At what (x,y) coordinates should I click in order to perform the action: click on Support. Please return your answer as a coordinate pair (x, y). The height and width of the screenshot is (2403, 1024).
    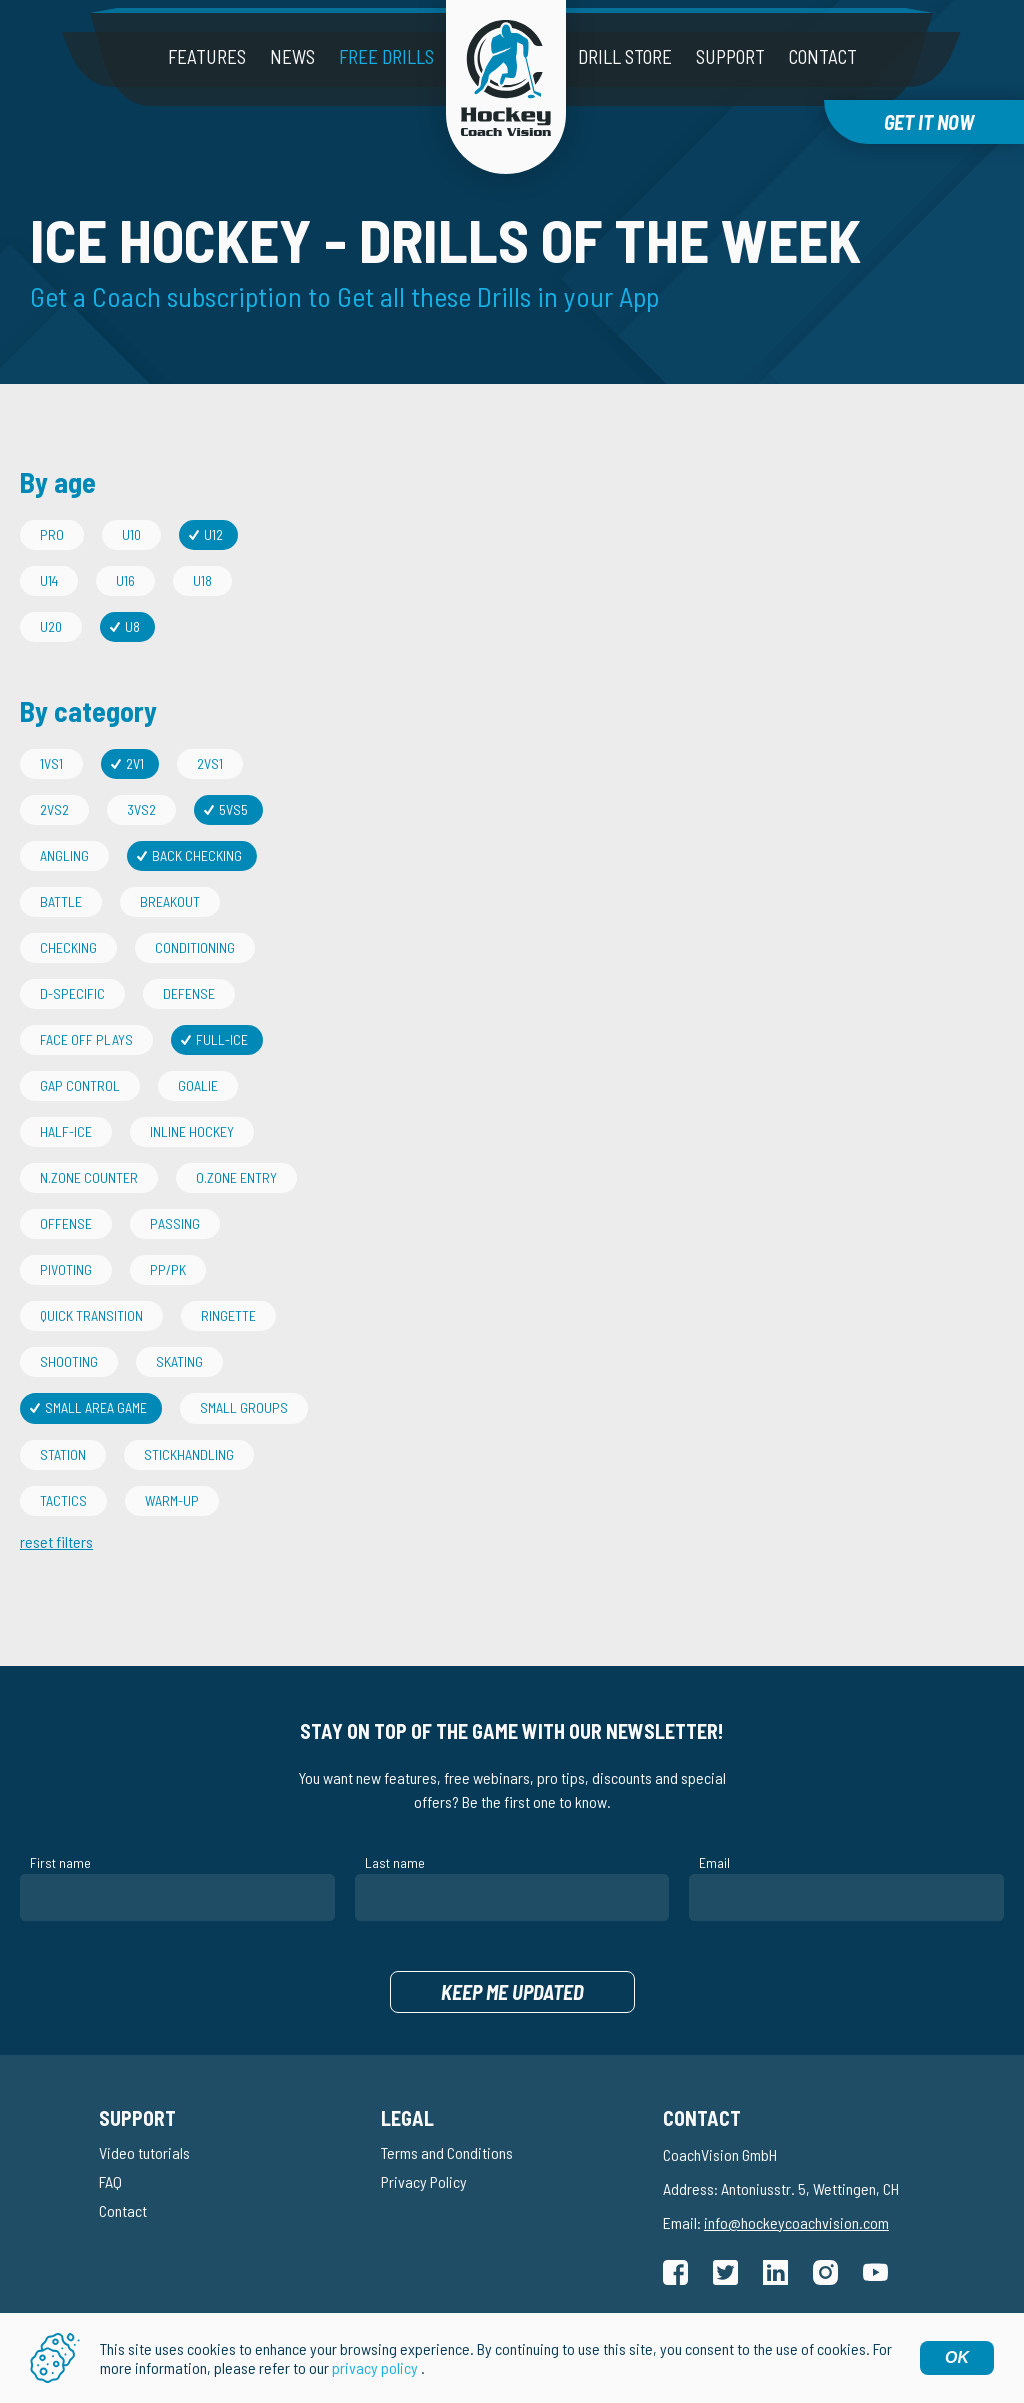
    Looking at the image, I should click on (730, 56).